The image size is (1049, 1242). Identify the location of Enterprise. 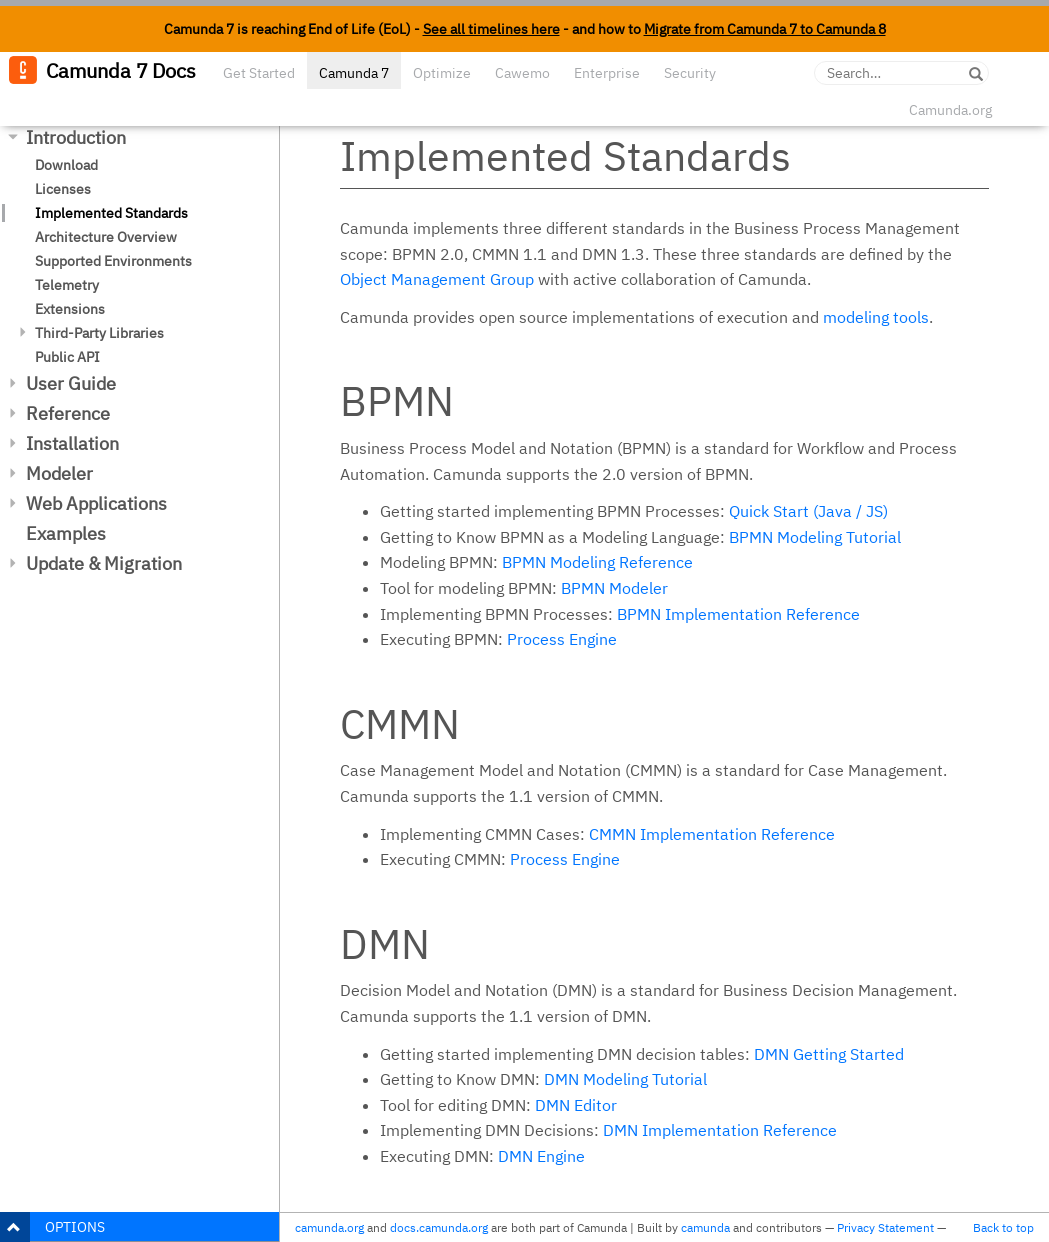
(607, 73).